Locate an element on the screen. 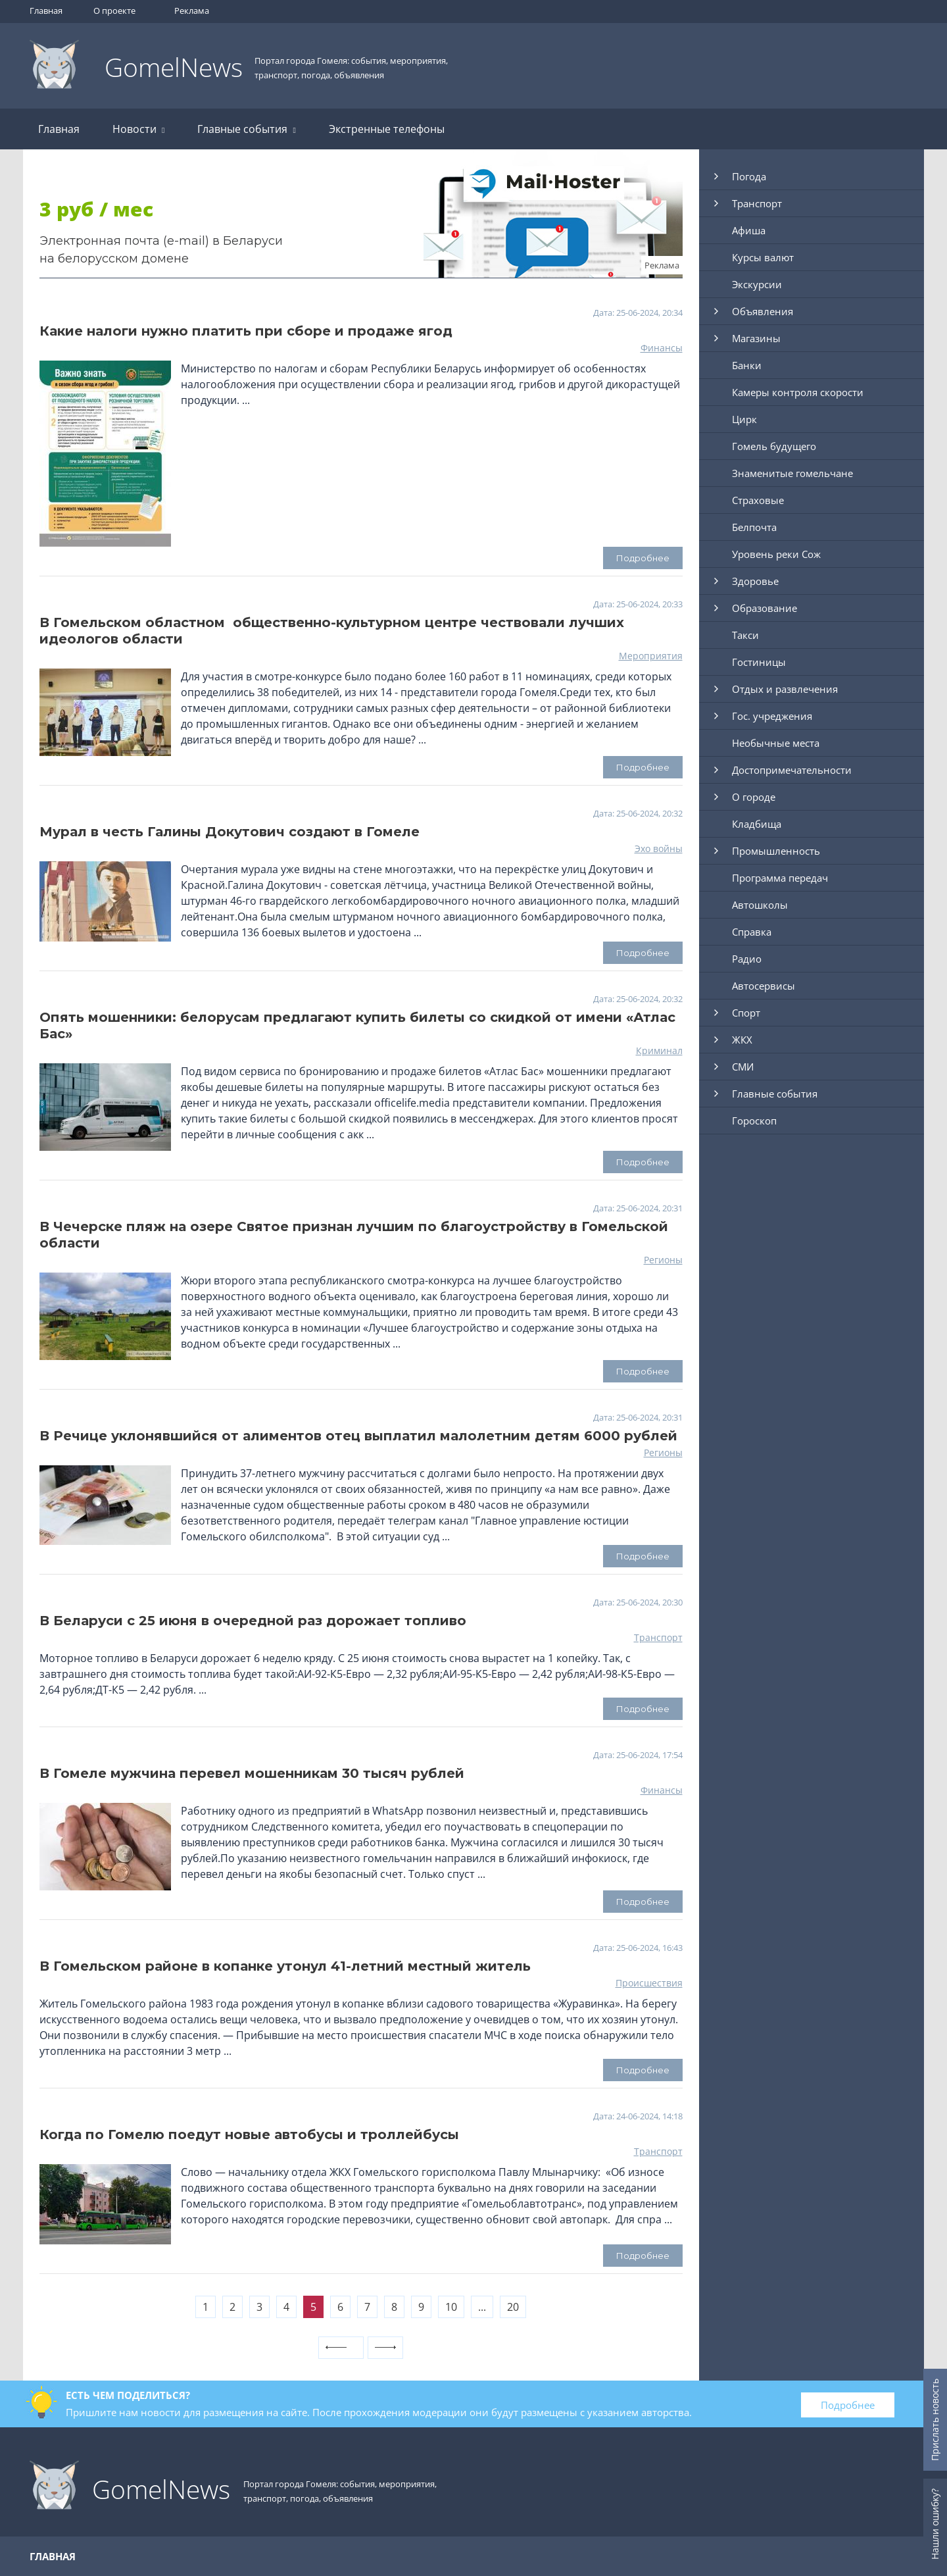  Необычные места is located at coordinates (775, 742).